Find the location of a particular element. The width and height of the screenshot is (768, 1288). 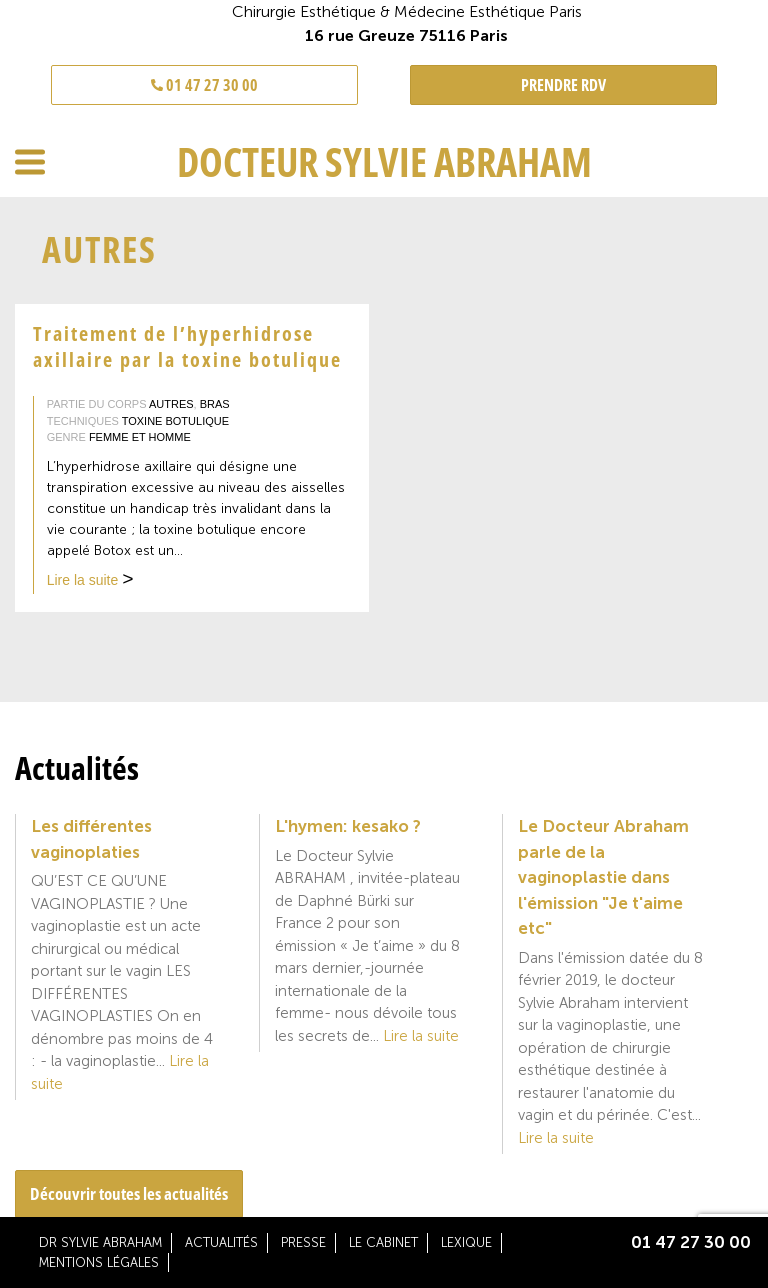

Le cabinet is located at coordinates (383, 1242).